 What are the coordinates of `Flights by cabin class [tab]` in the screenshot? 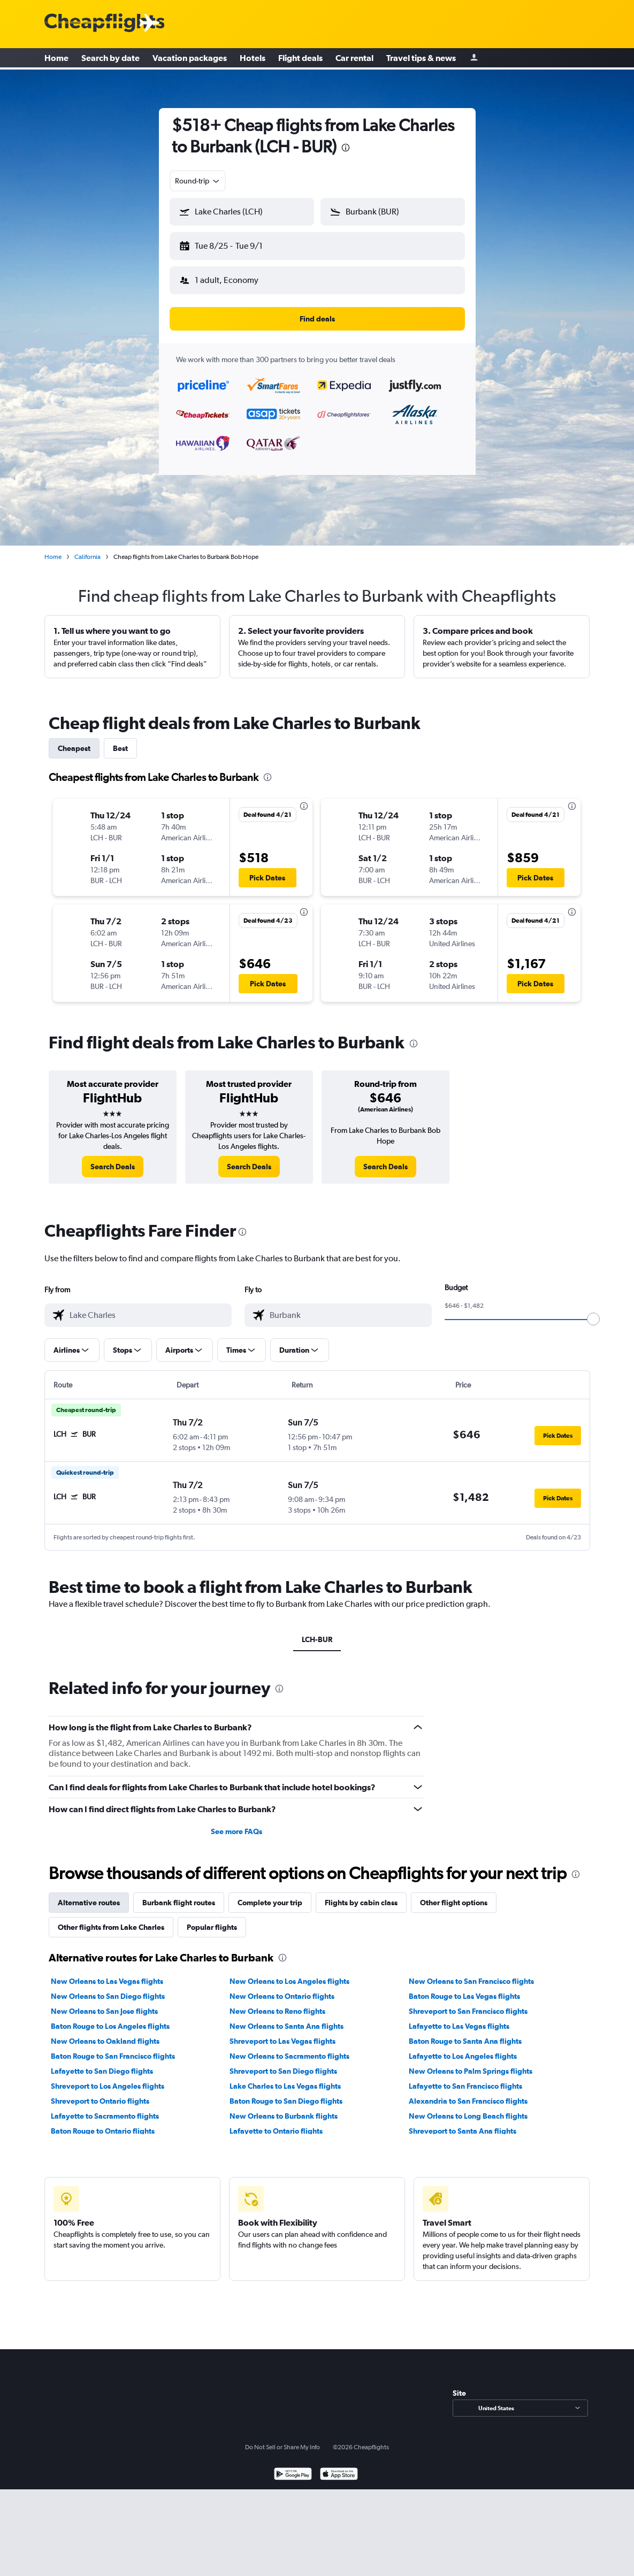 It's located at (361, 1894).